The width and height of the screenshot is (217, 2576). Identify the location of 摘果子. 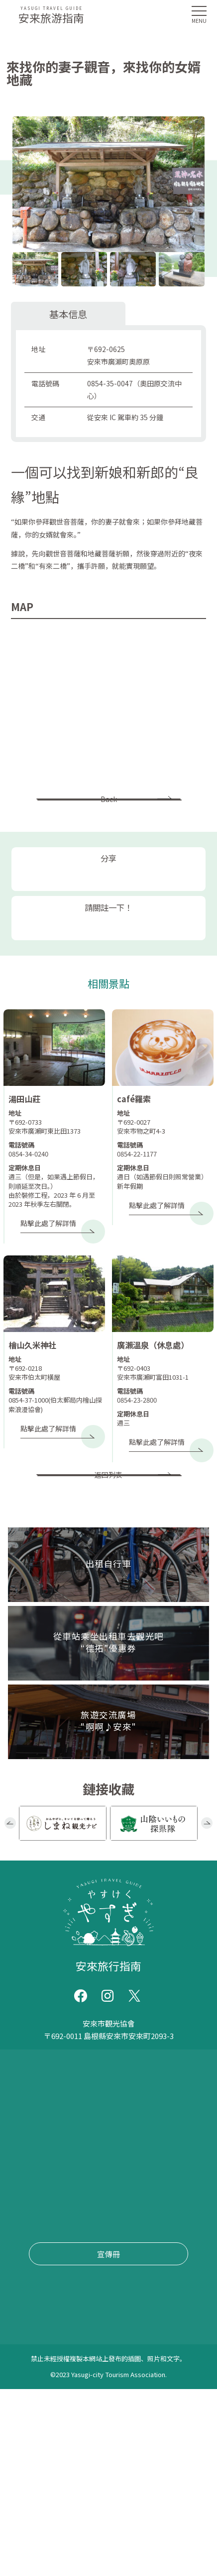
(105, 2407).